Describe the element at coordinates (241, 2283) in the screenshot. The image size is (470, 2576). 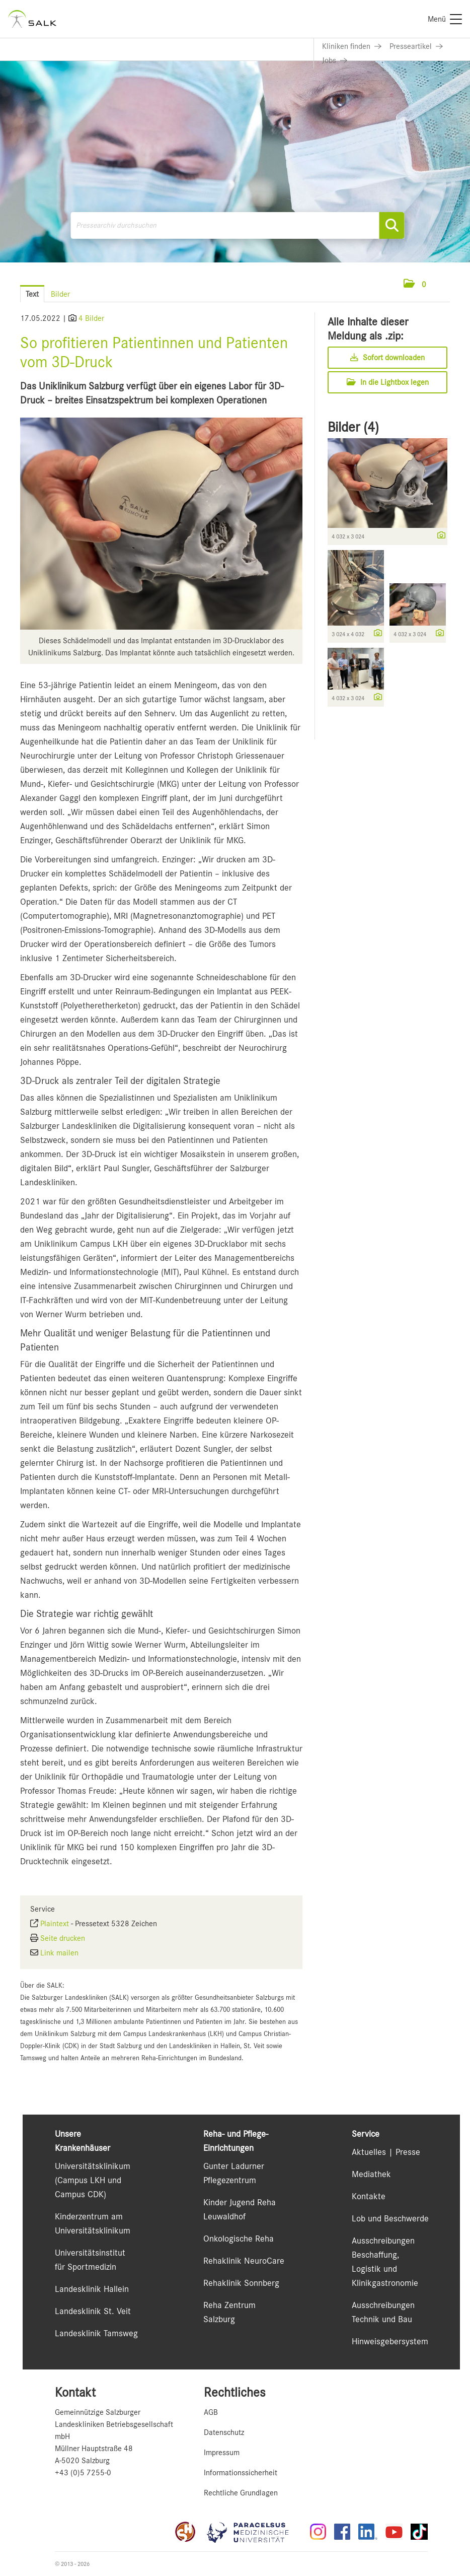
I see `Rehaklinik Sonnberg` at that location.